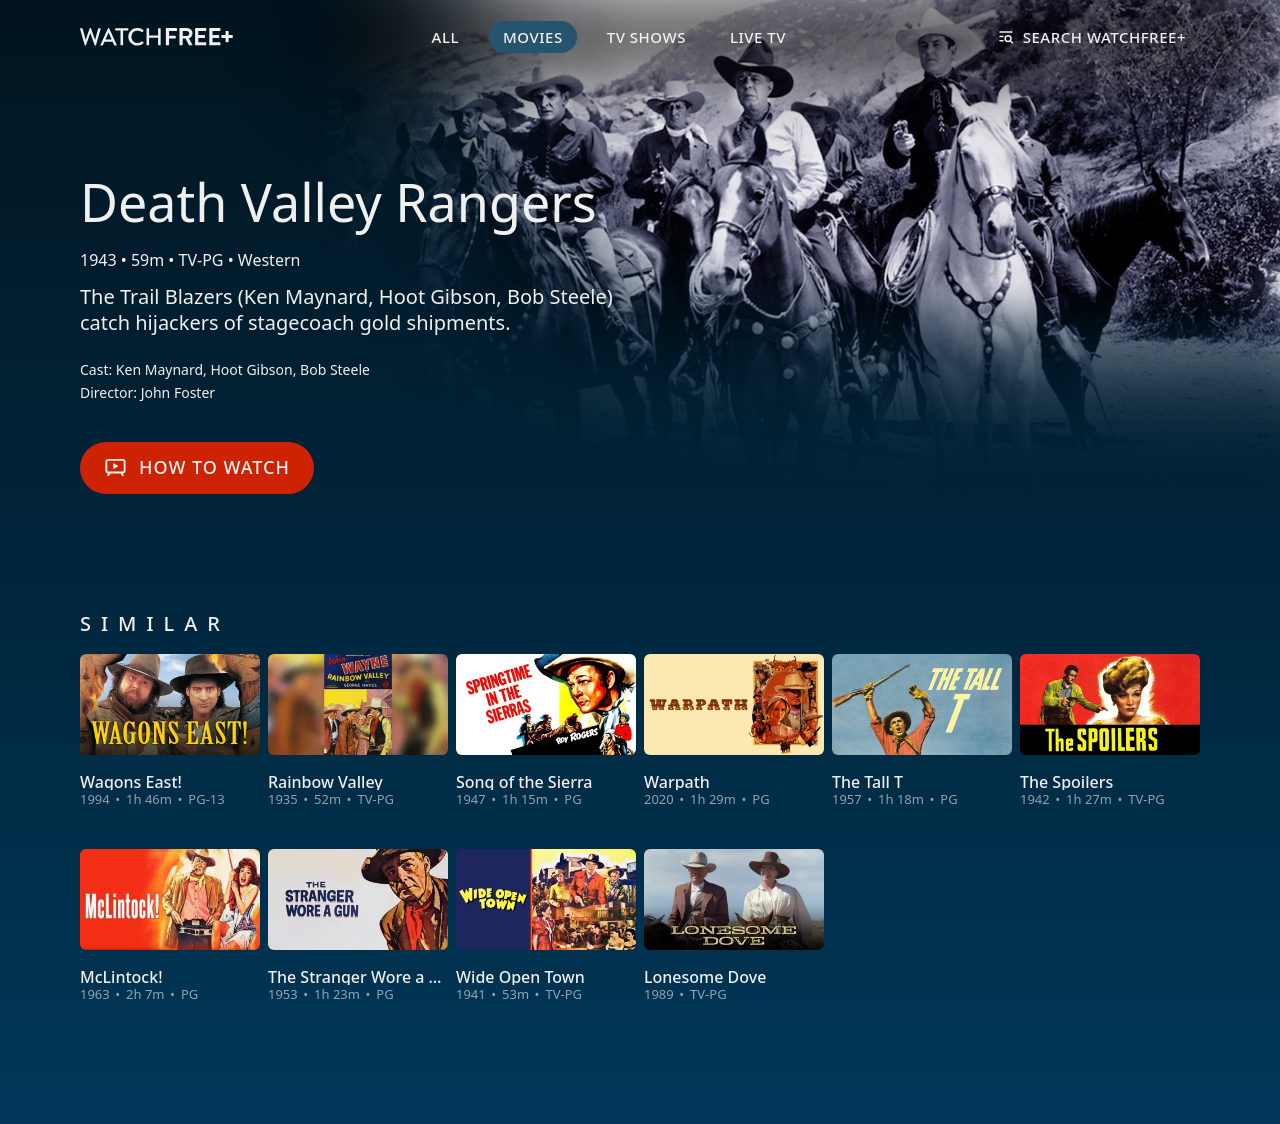 This screenshot has width=1280, height=1124. I want to click on [View The Tall T], so click(922, 731).